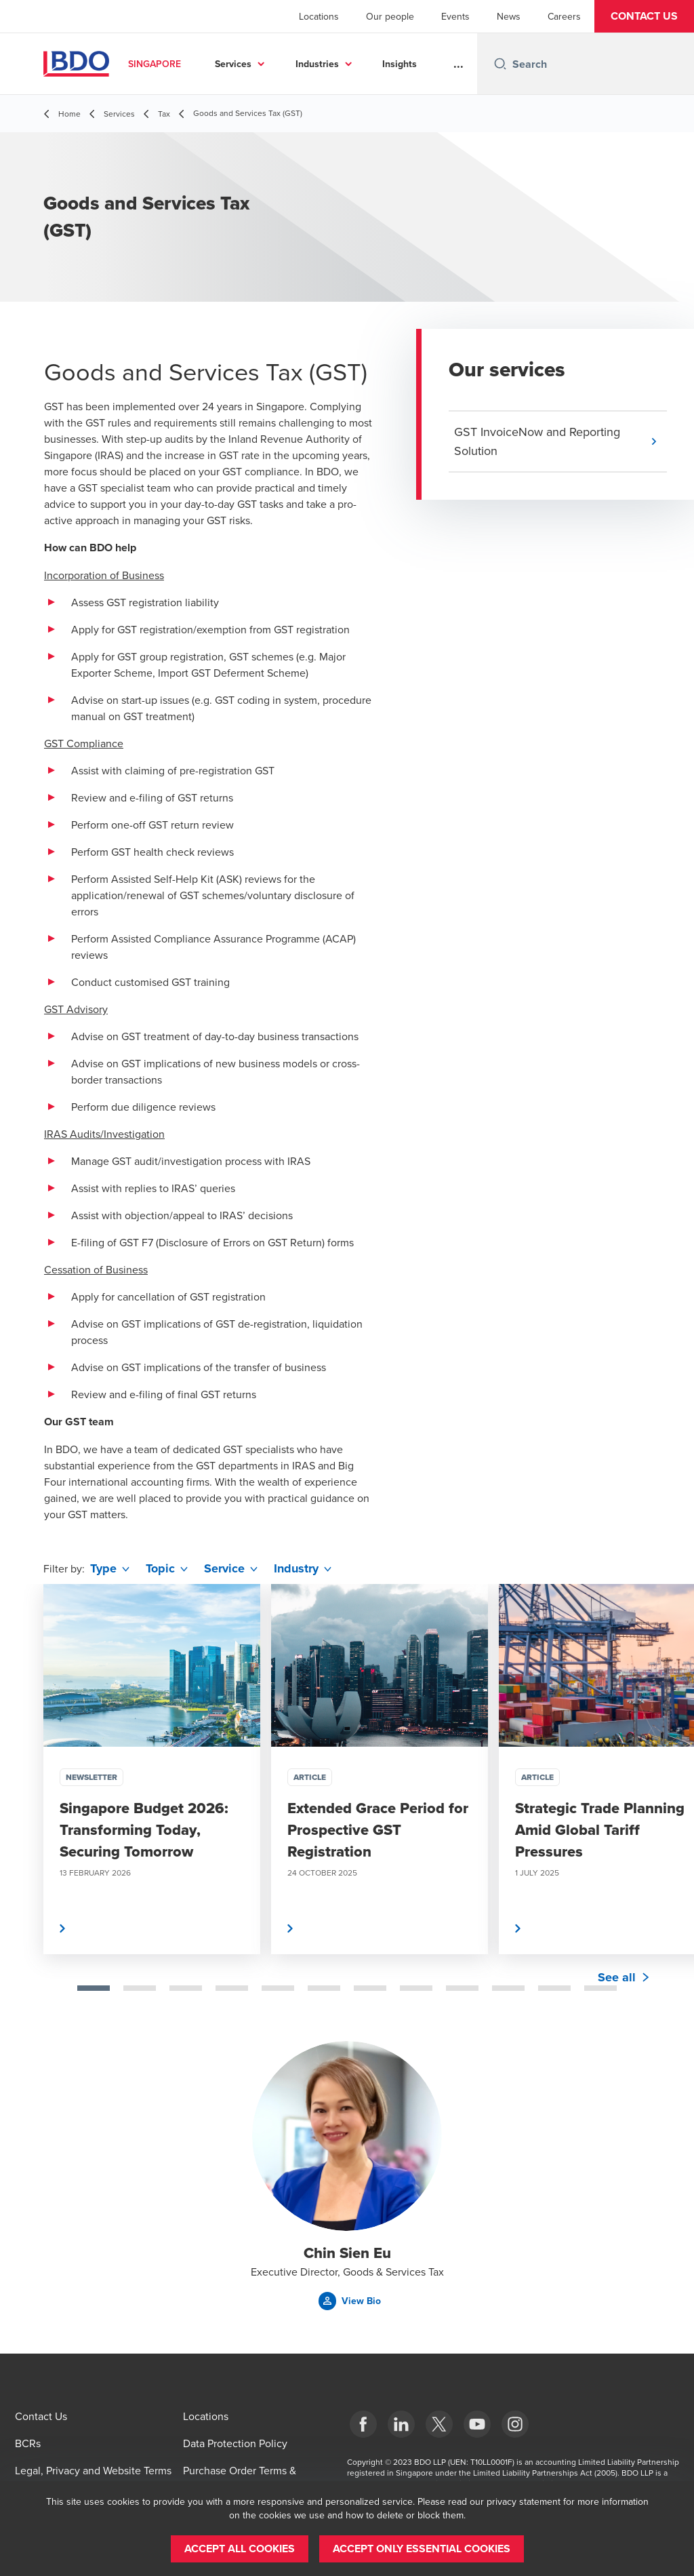 The height and width of the screenshot is (2576, 694). I want to click on News, so click(508, 16).